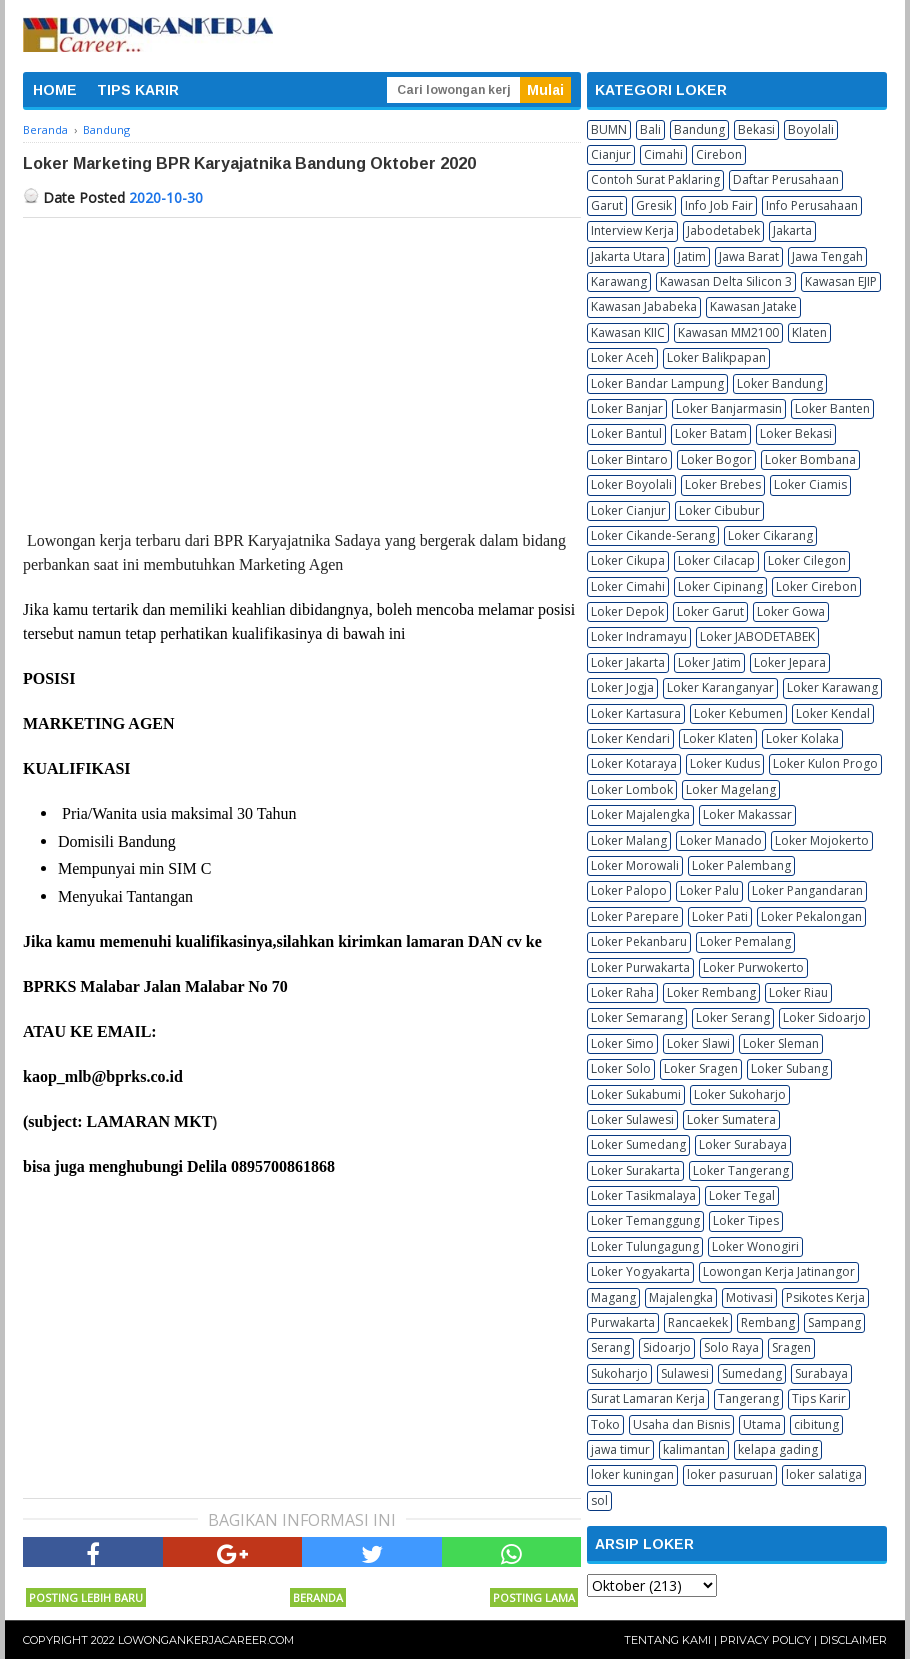 The width and height of the screenshot is (910, 1659). Describe the element at coordinates (318, 1597) in the screenshot. I see `Beranda` at that location.